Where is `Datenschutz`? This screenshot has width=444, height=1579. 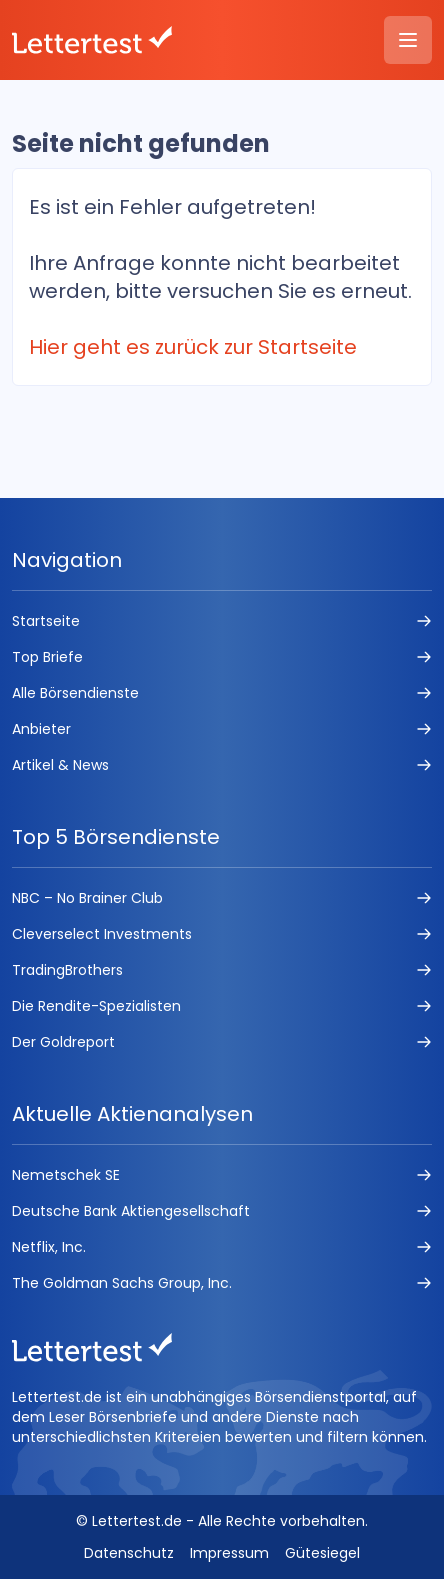
Datenschutz is located at coordinates (129, 1553).